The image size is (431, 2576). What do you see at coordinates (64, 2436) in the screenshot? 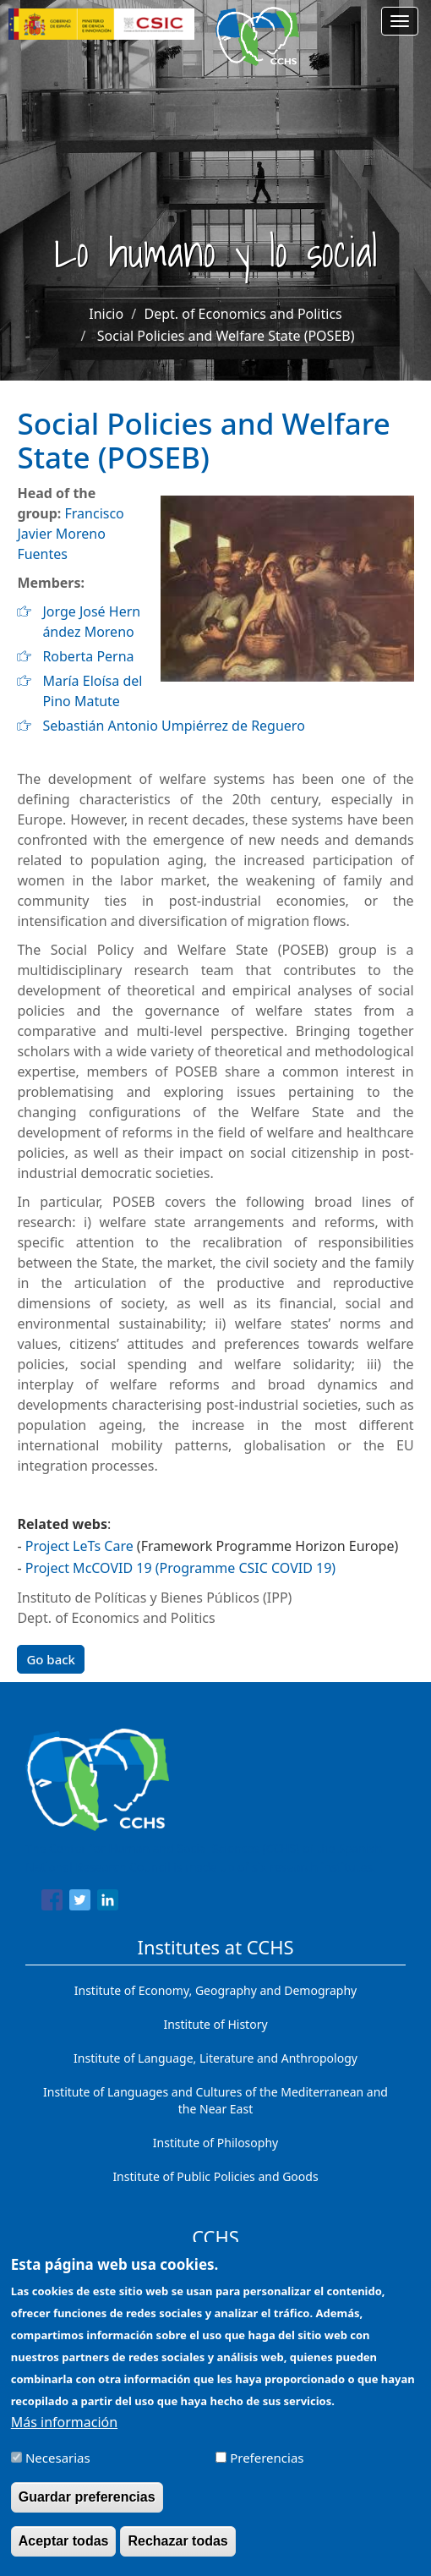
I see `Más información` at bounding box center [64, 2436].